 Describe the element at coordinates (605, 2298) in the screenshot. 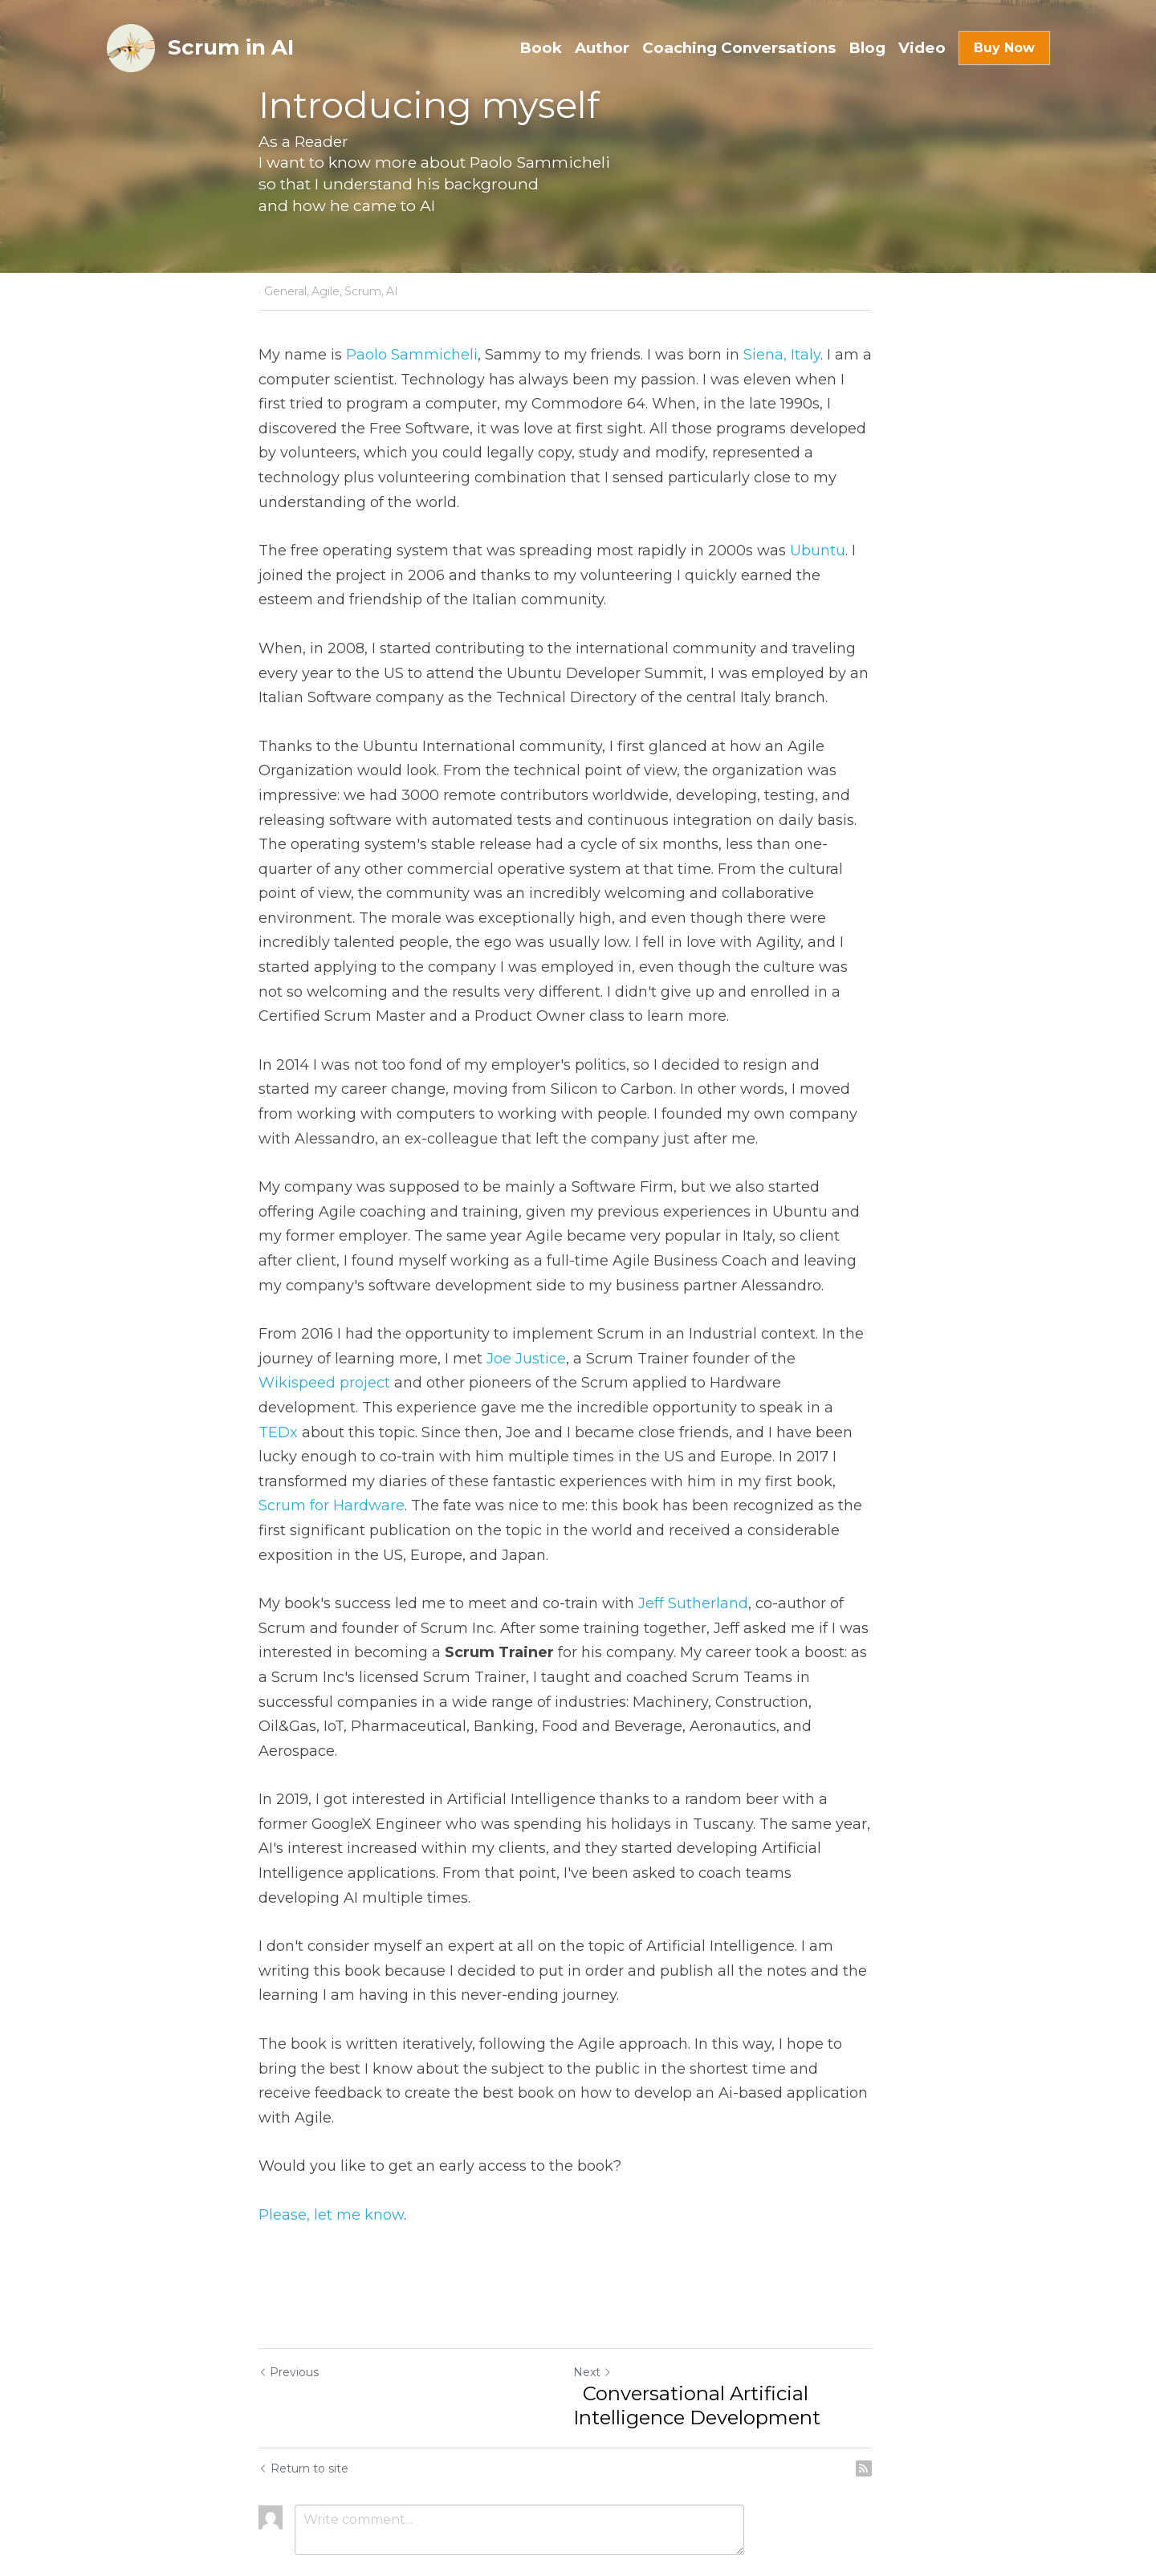

I see `Next [Next Post]` at that location.